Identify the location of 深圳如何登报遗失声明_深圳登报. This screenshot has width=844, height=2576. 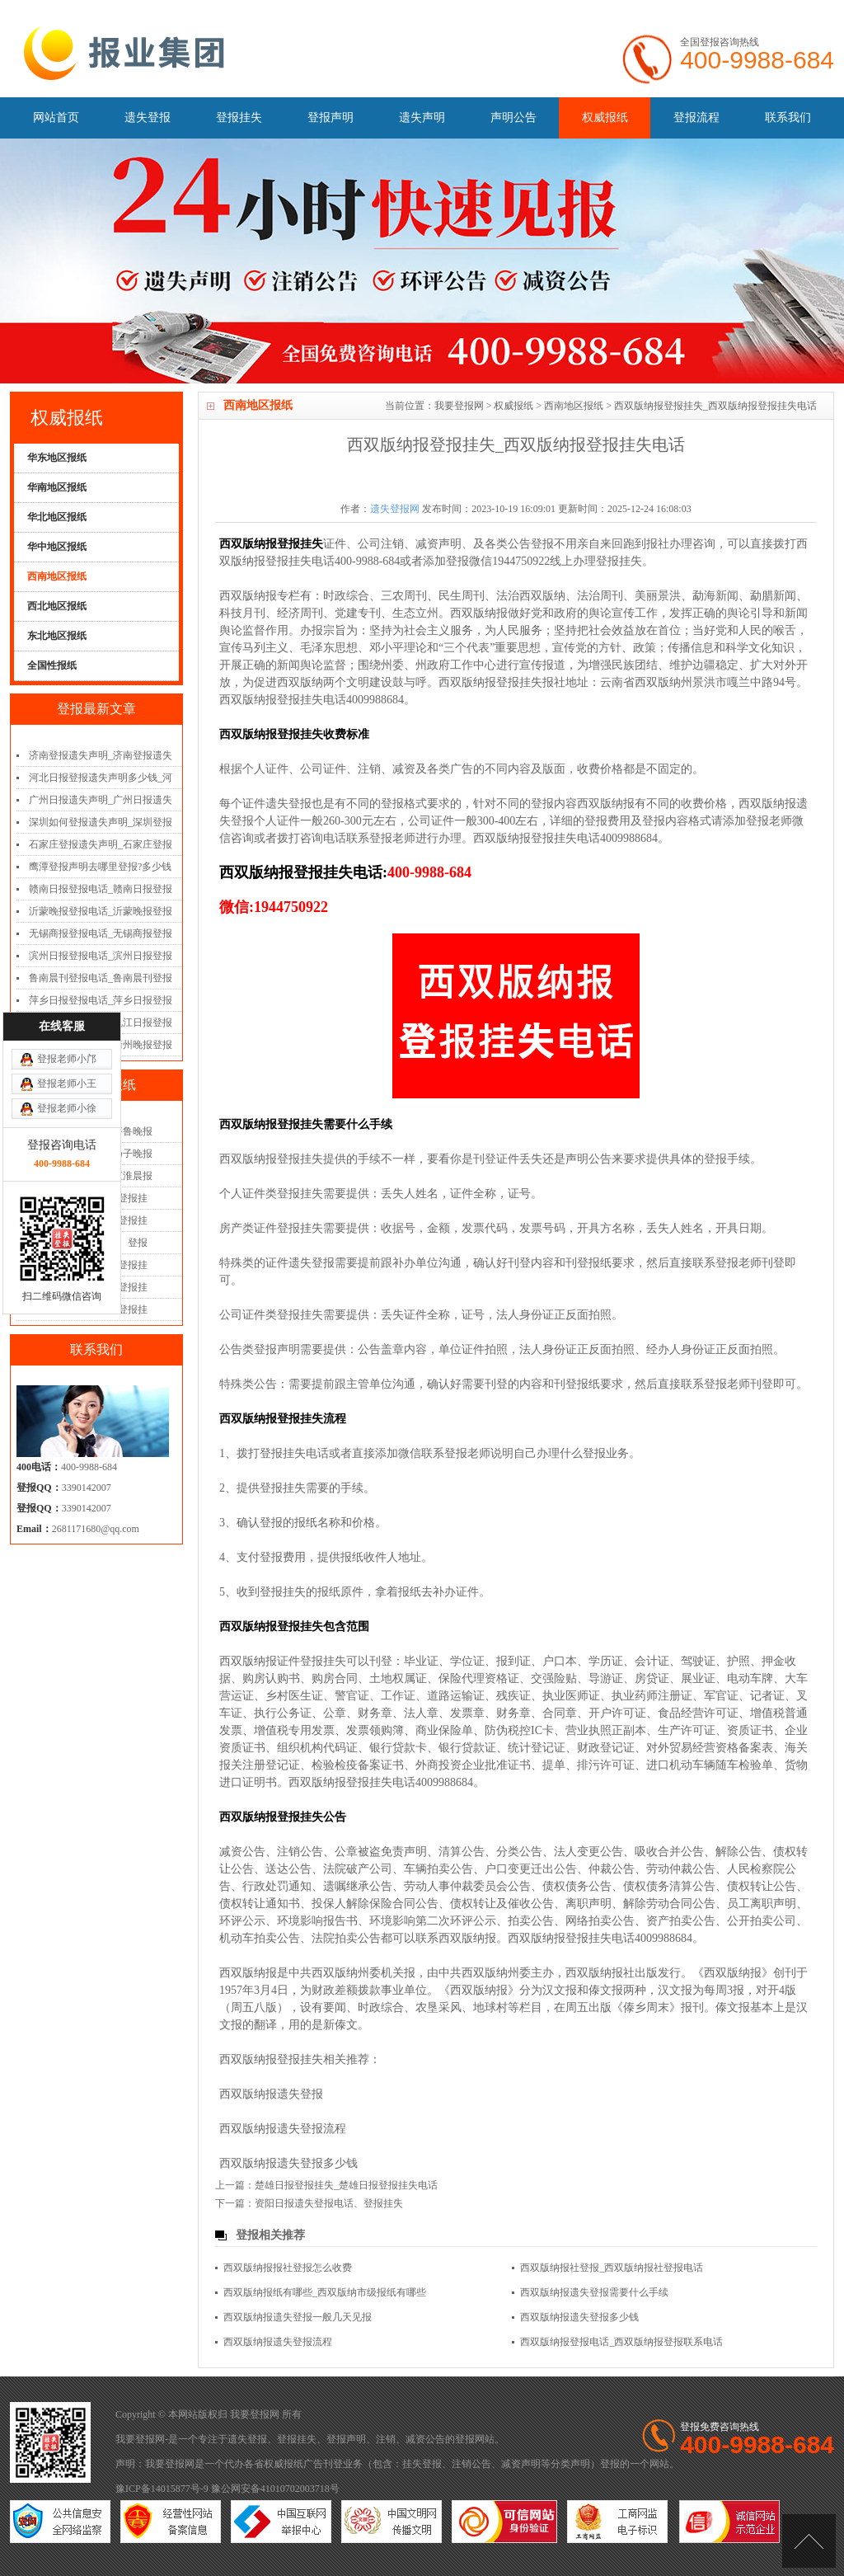
(100, 822).